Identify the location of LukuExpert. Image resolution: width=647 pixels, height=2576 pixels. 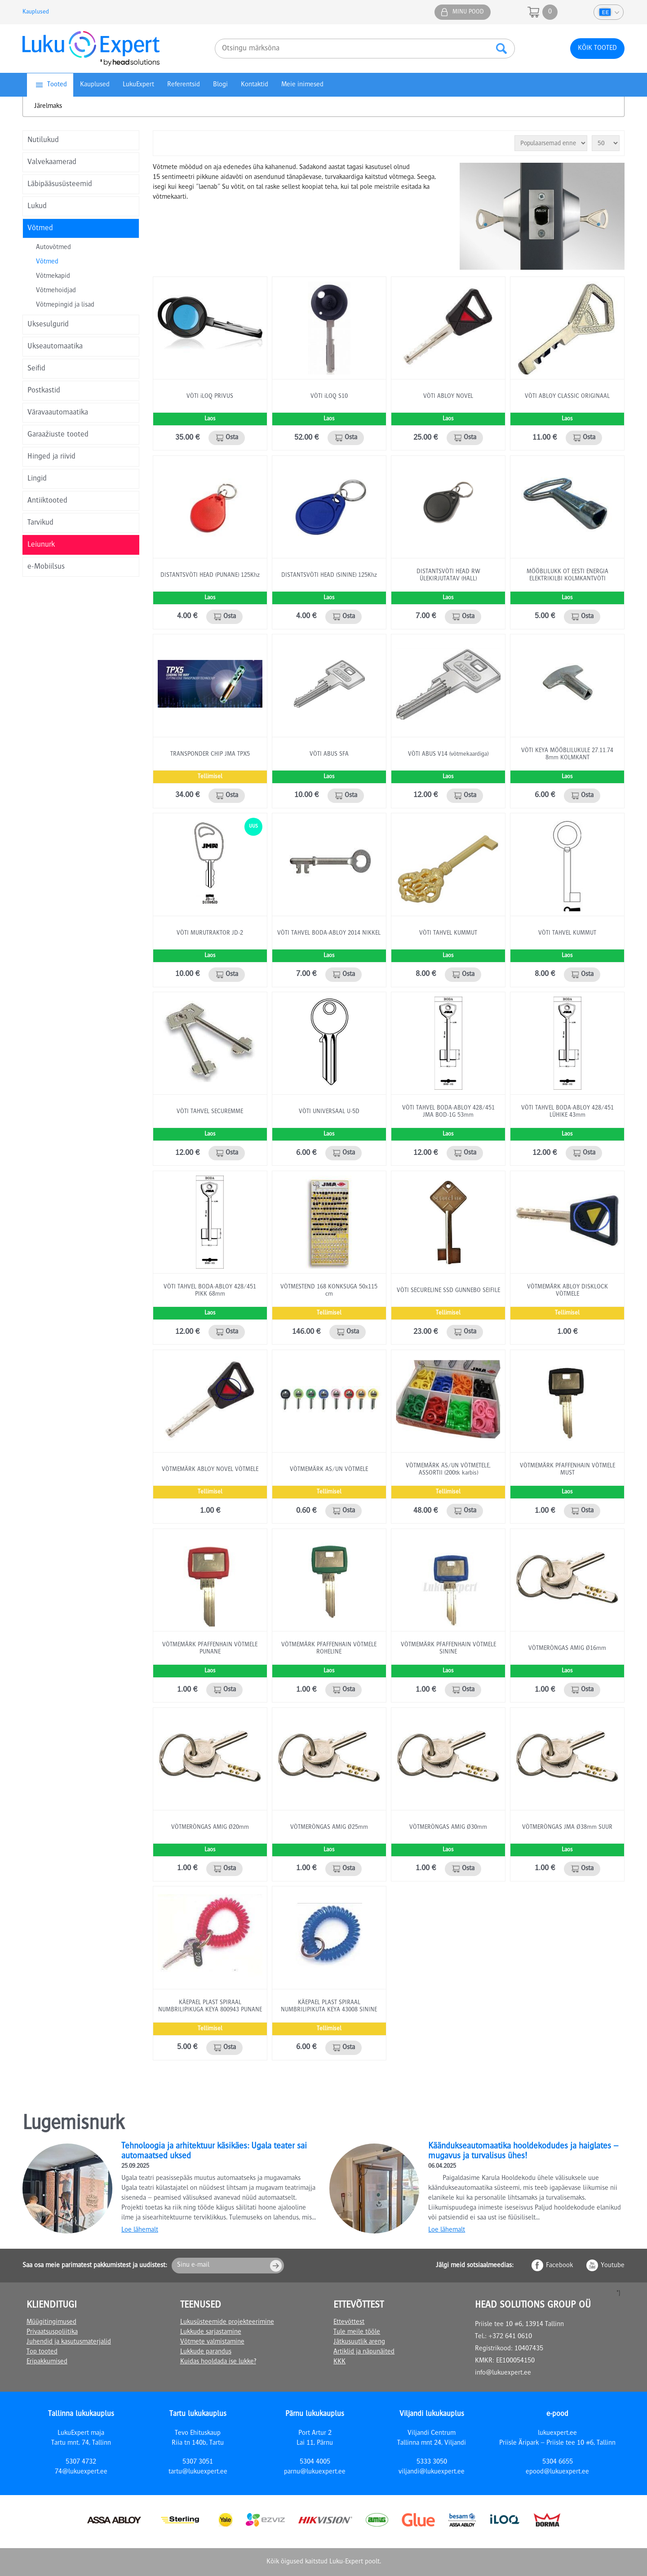
(138, 85).